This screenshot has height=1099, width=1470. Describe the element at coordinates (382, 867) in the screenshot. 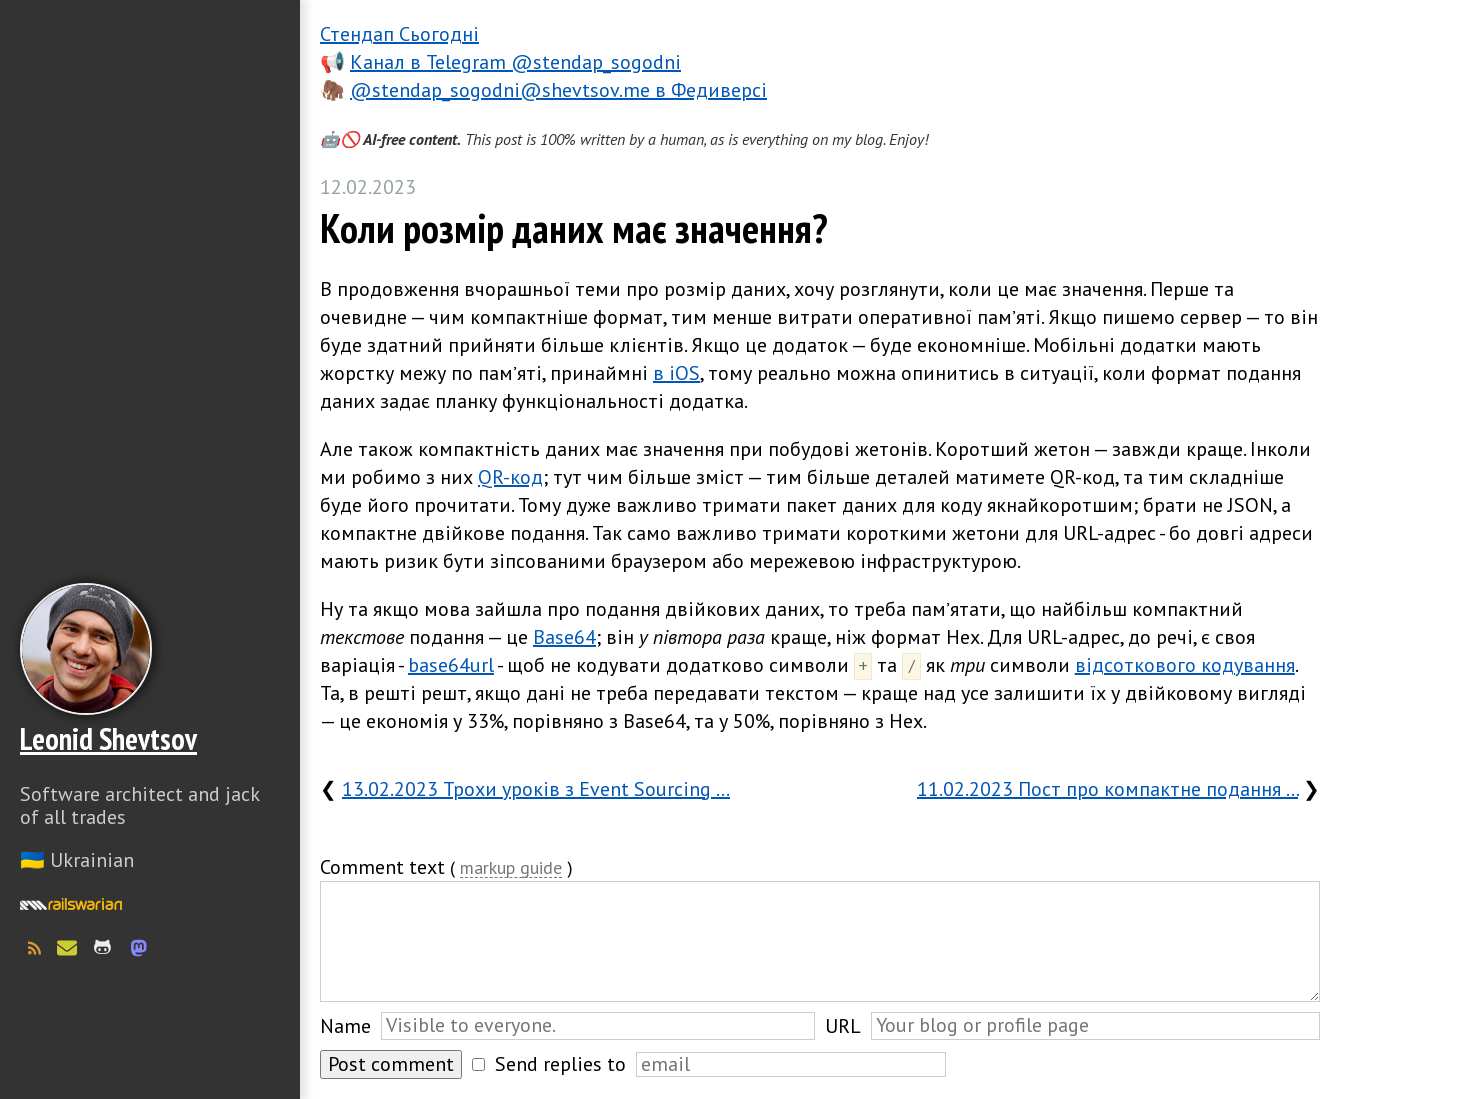

I see `Comment text` at that location.